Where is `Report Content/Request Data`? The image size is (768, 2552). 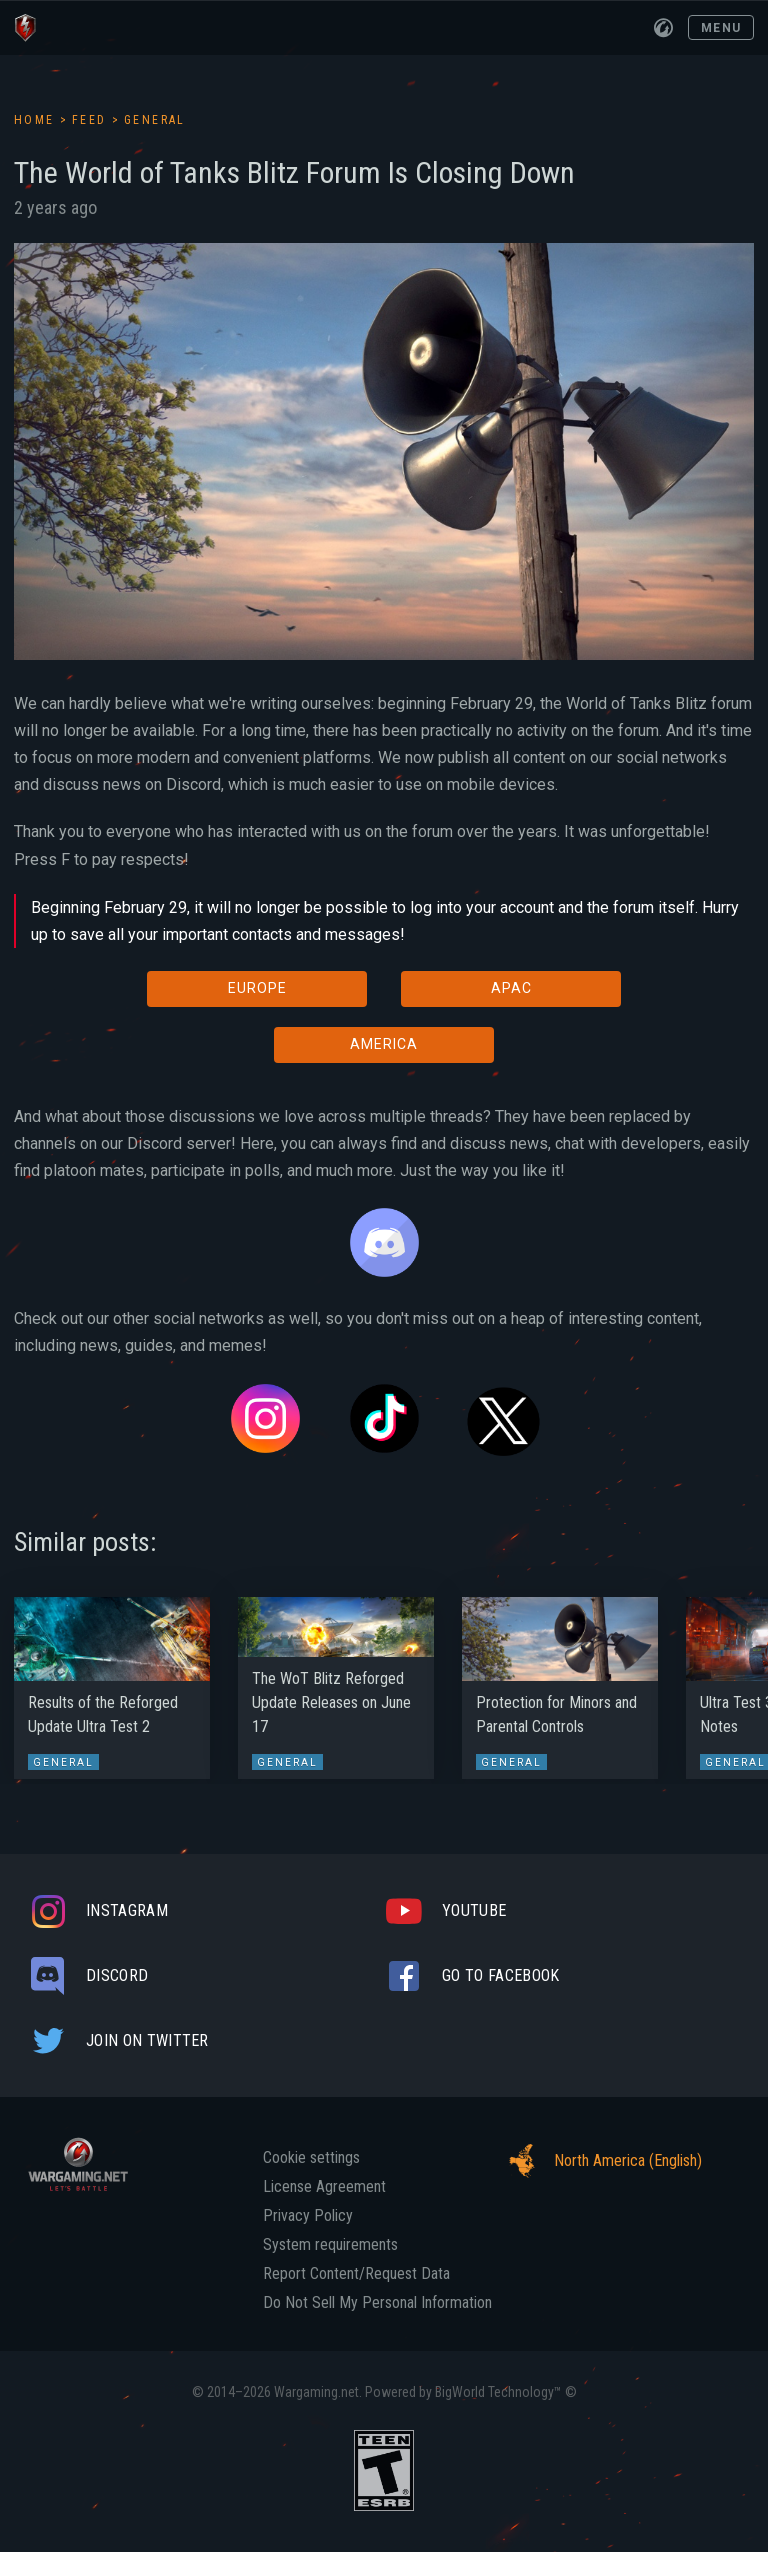
Report Content/Request Data is located at coordinates (356, 2274).